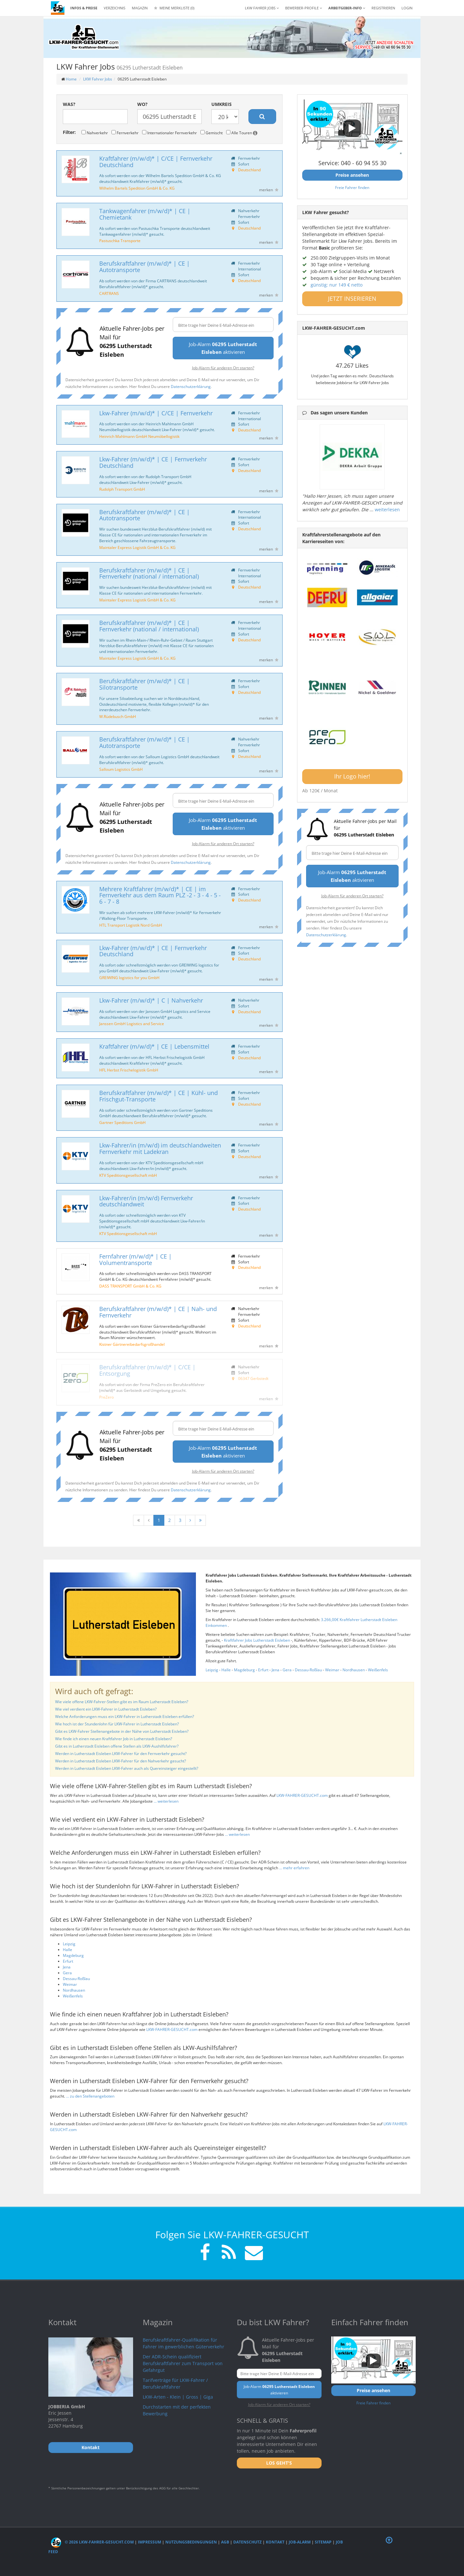 The width and height of the screenshot is (464, 2576). What do you see at coordinates (249, 169) in the screenshot?
I see `Deutschland` at bounding box center [249, 169].